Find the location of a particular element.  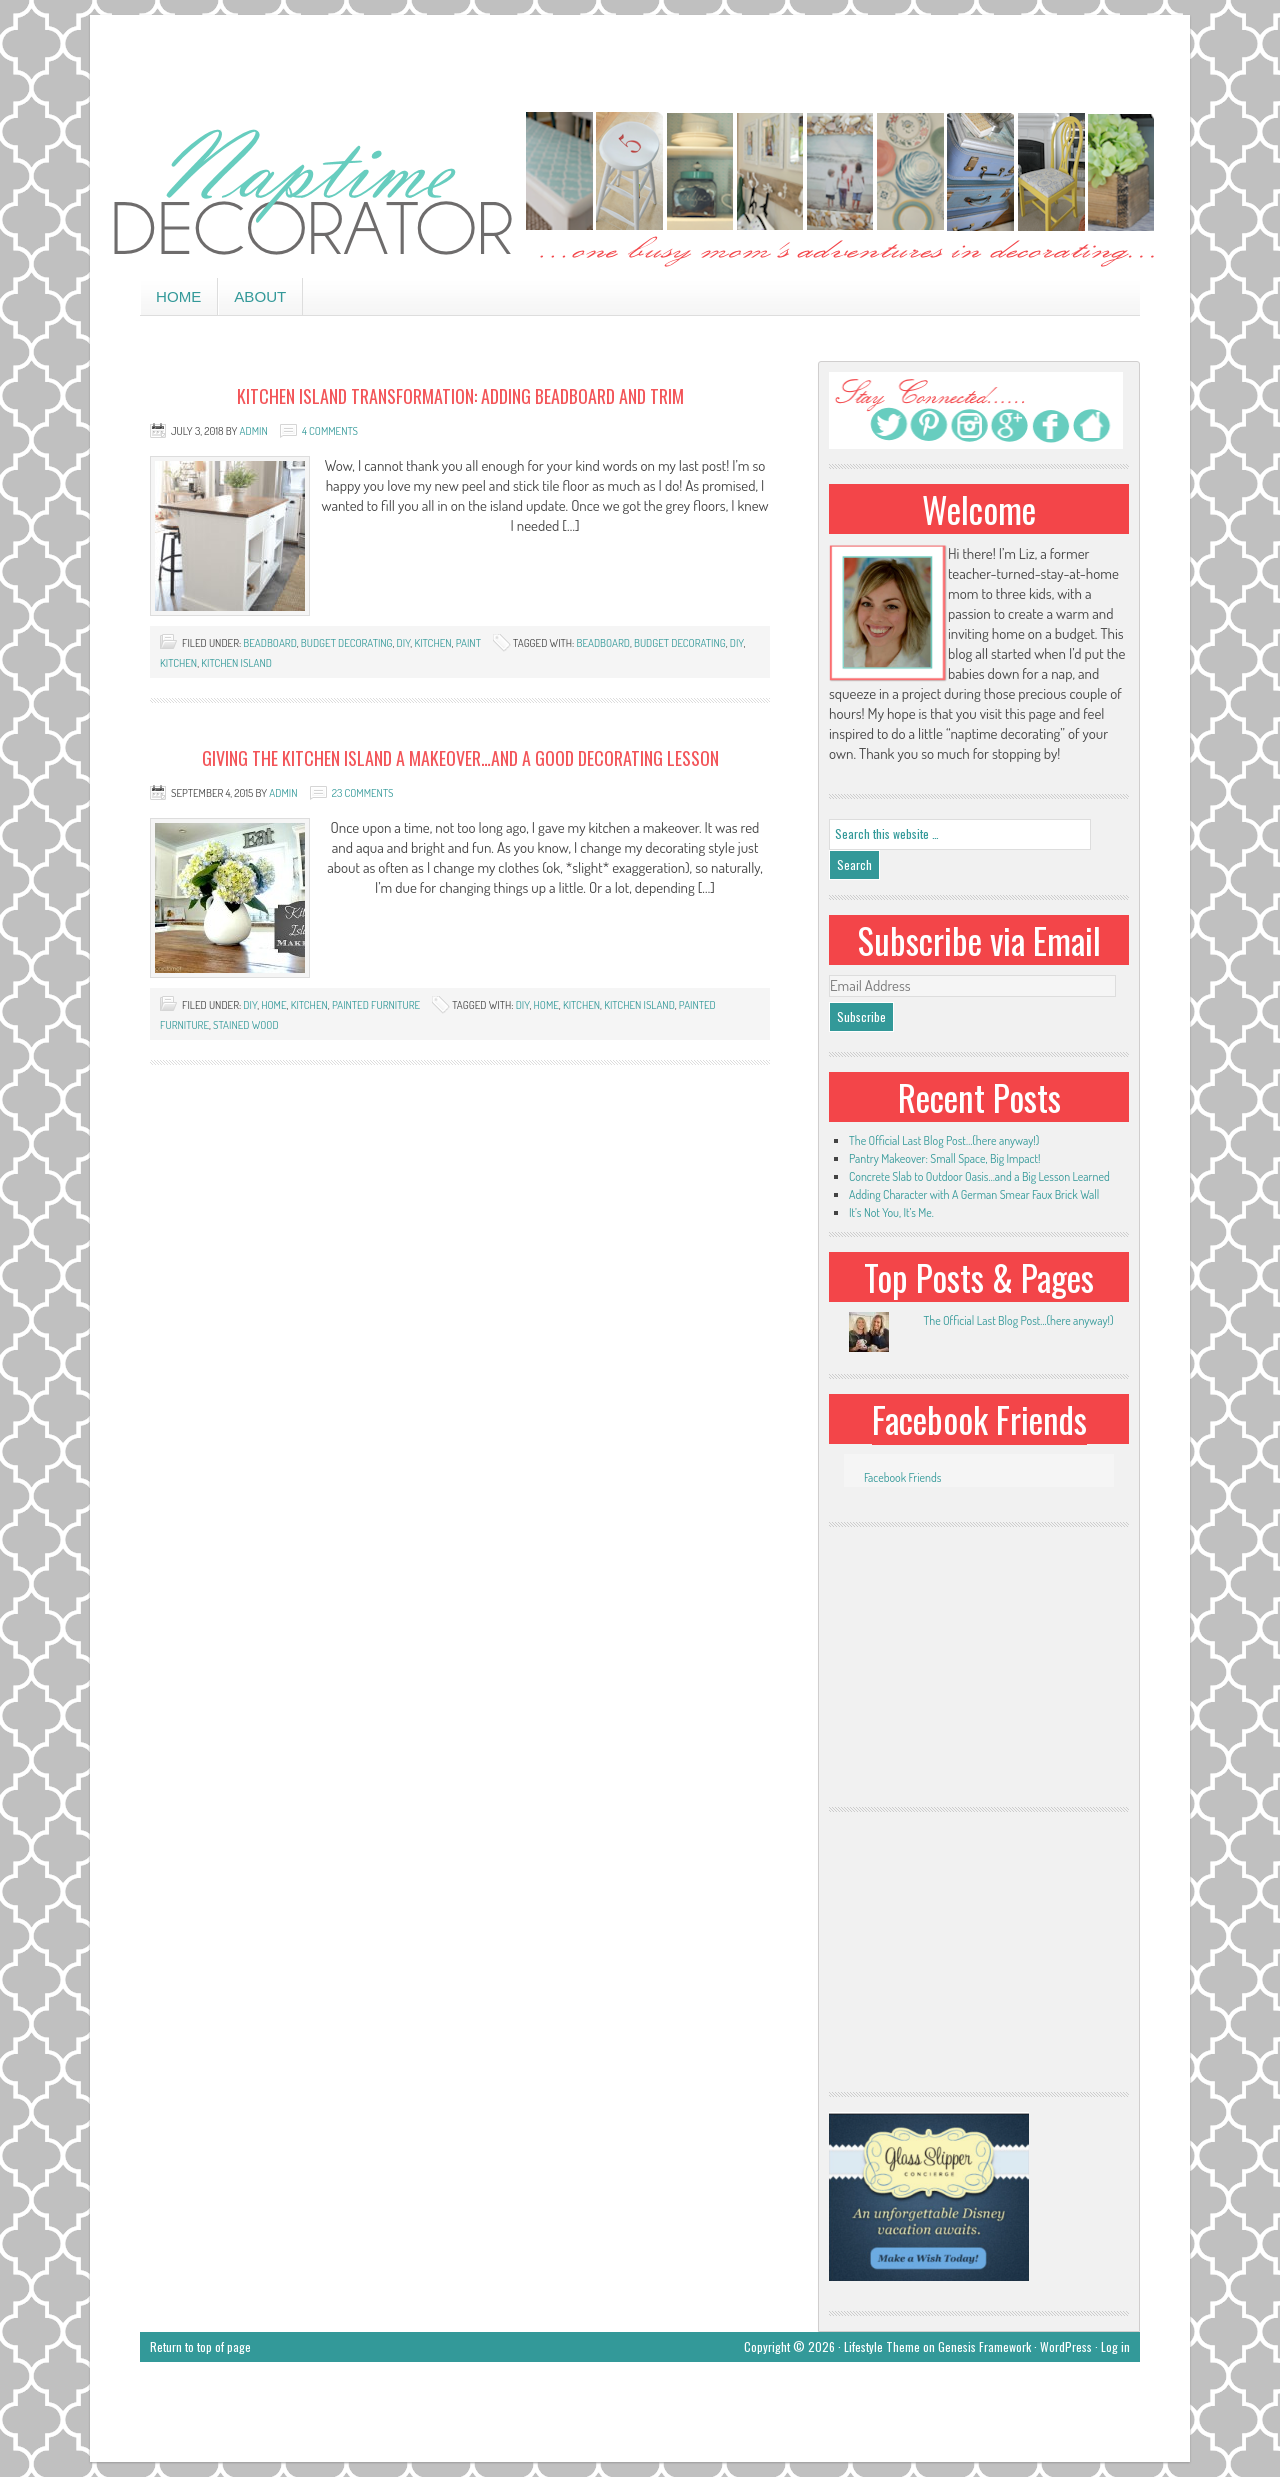

kitchen island is located at coordinates (236, 663).